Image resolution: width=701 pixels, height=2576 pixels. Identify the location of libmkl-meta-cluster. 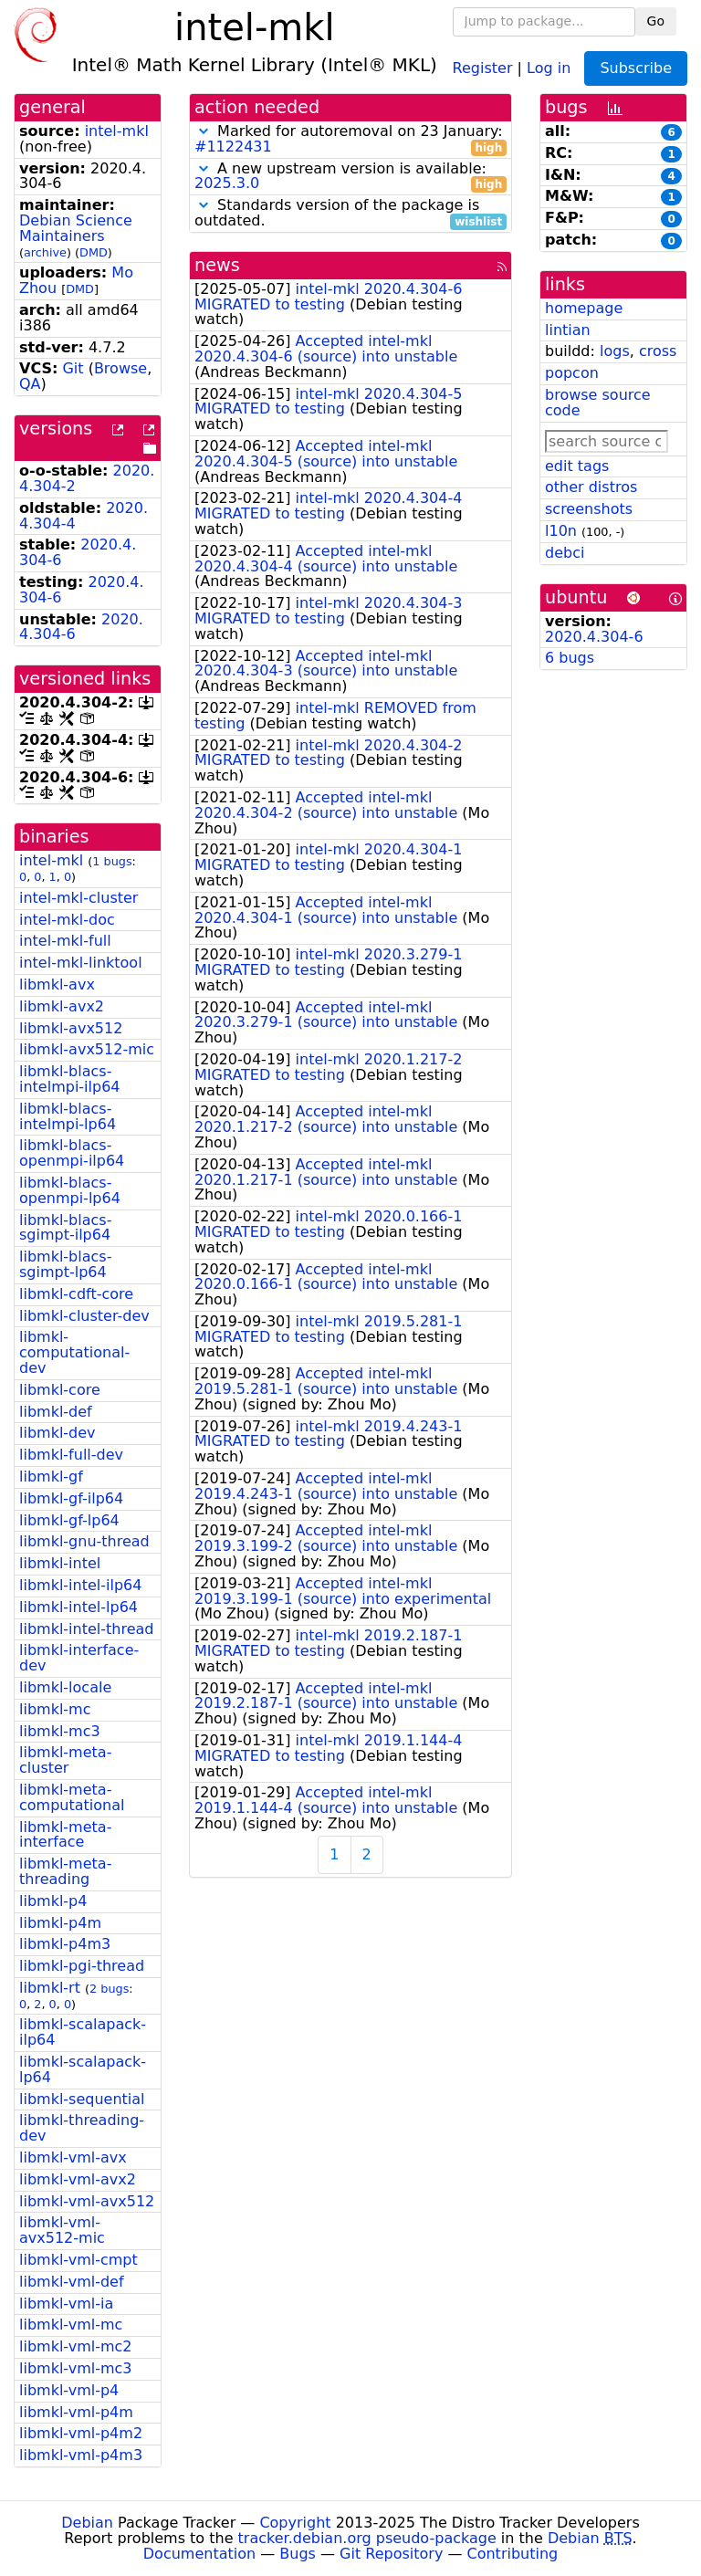
(65, 1760).